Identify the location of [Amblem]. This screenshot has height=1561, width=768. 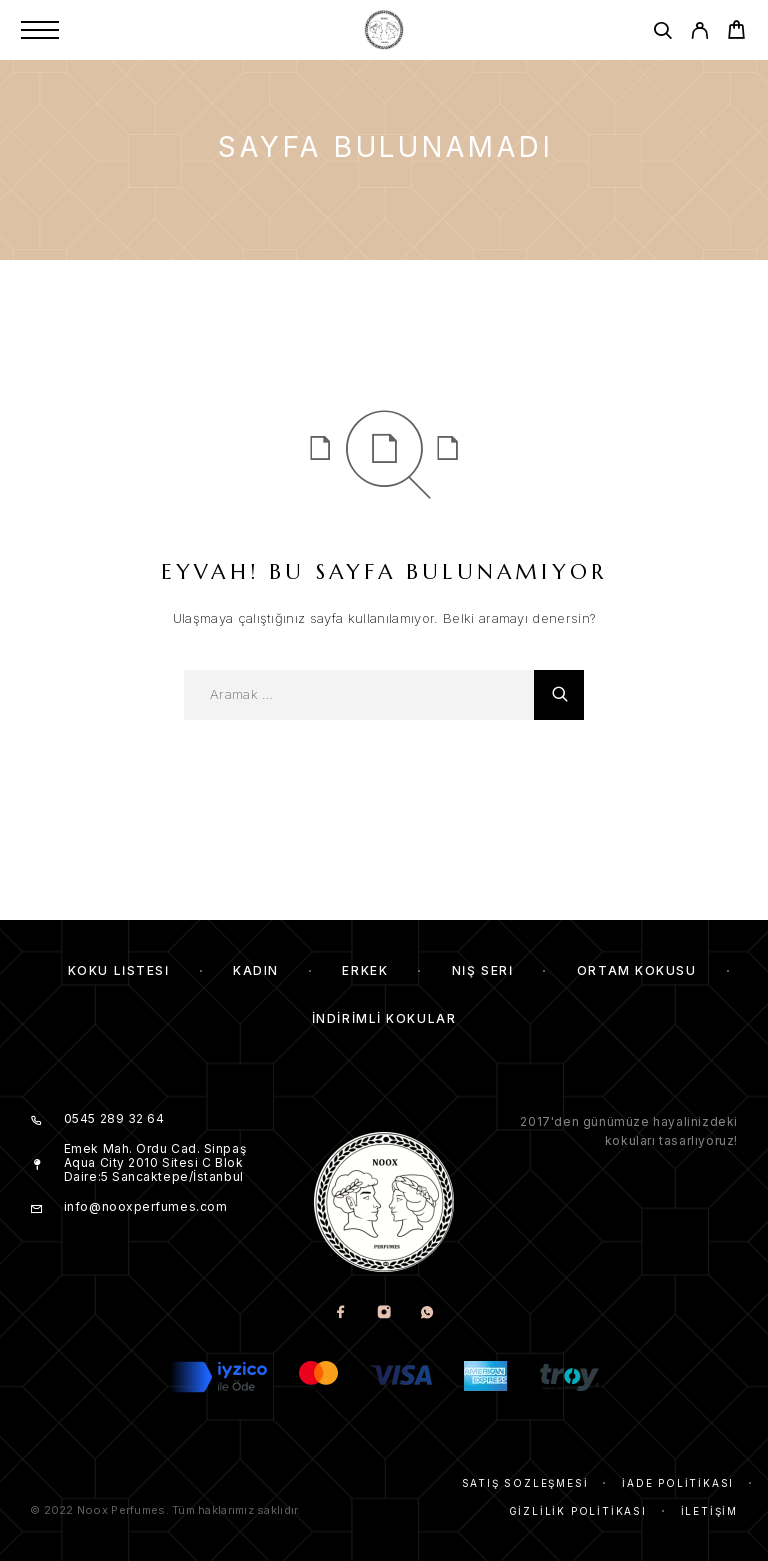
(384, 30).